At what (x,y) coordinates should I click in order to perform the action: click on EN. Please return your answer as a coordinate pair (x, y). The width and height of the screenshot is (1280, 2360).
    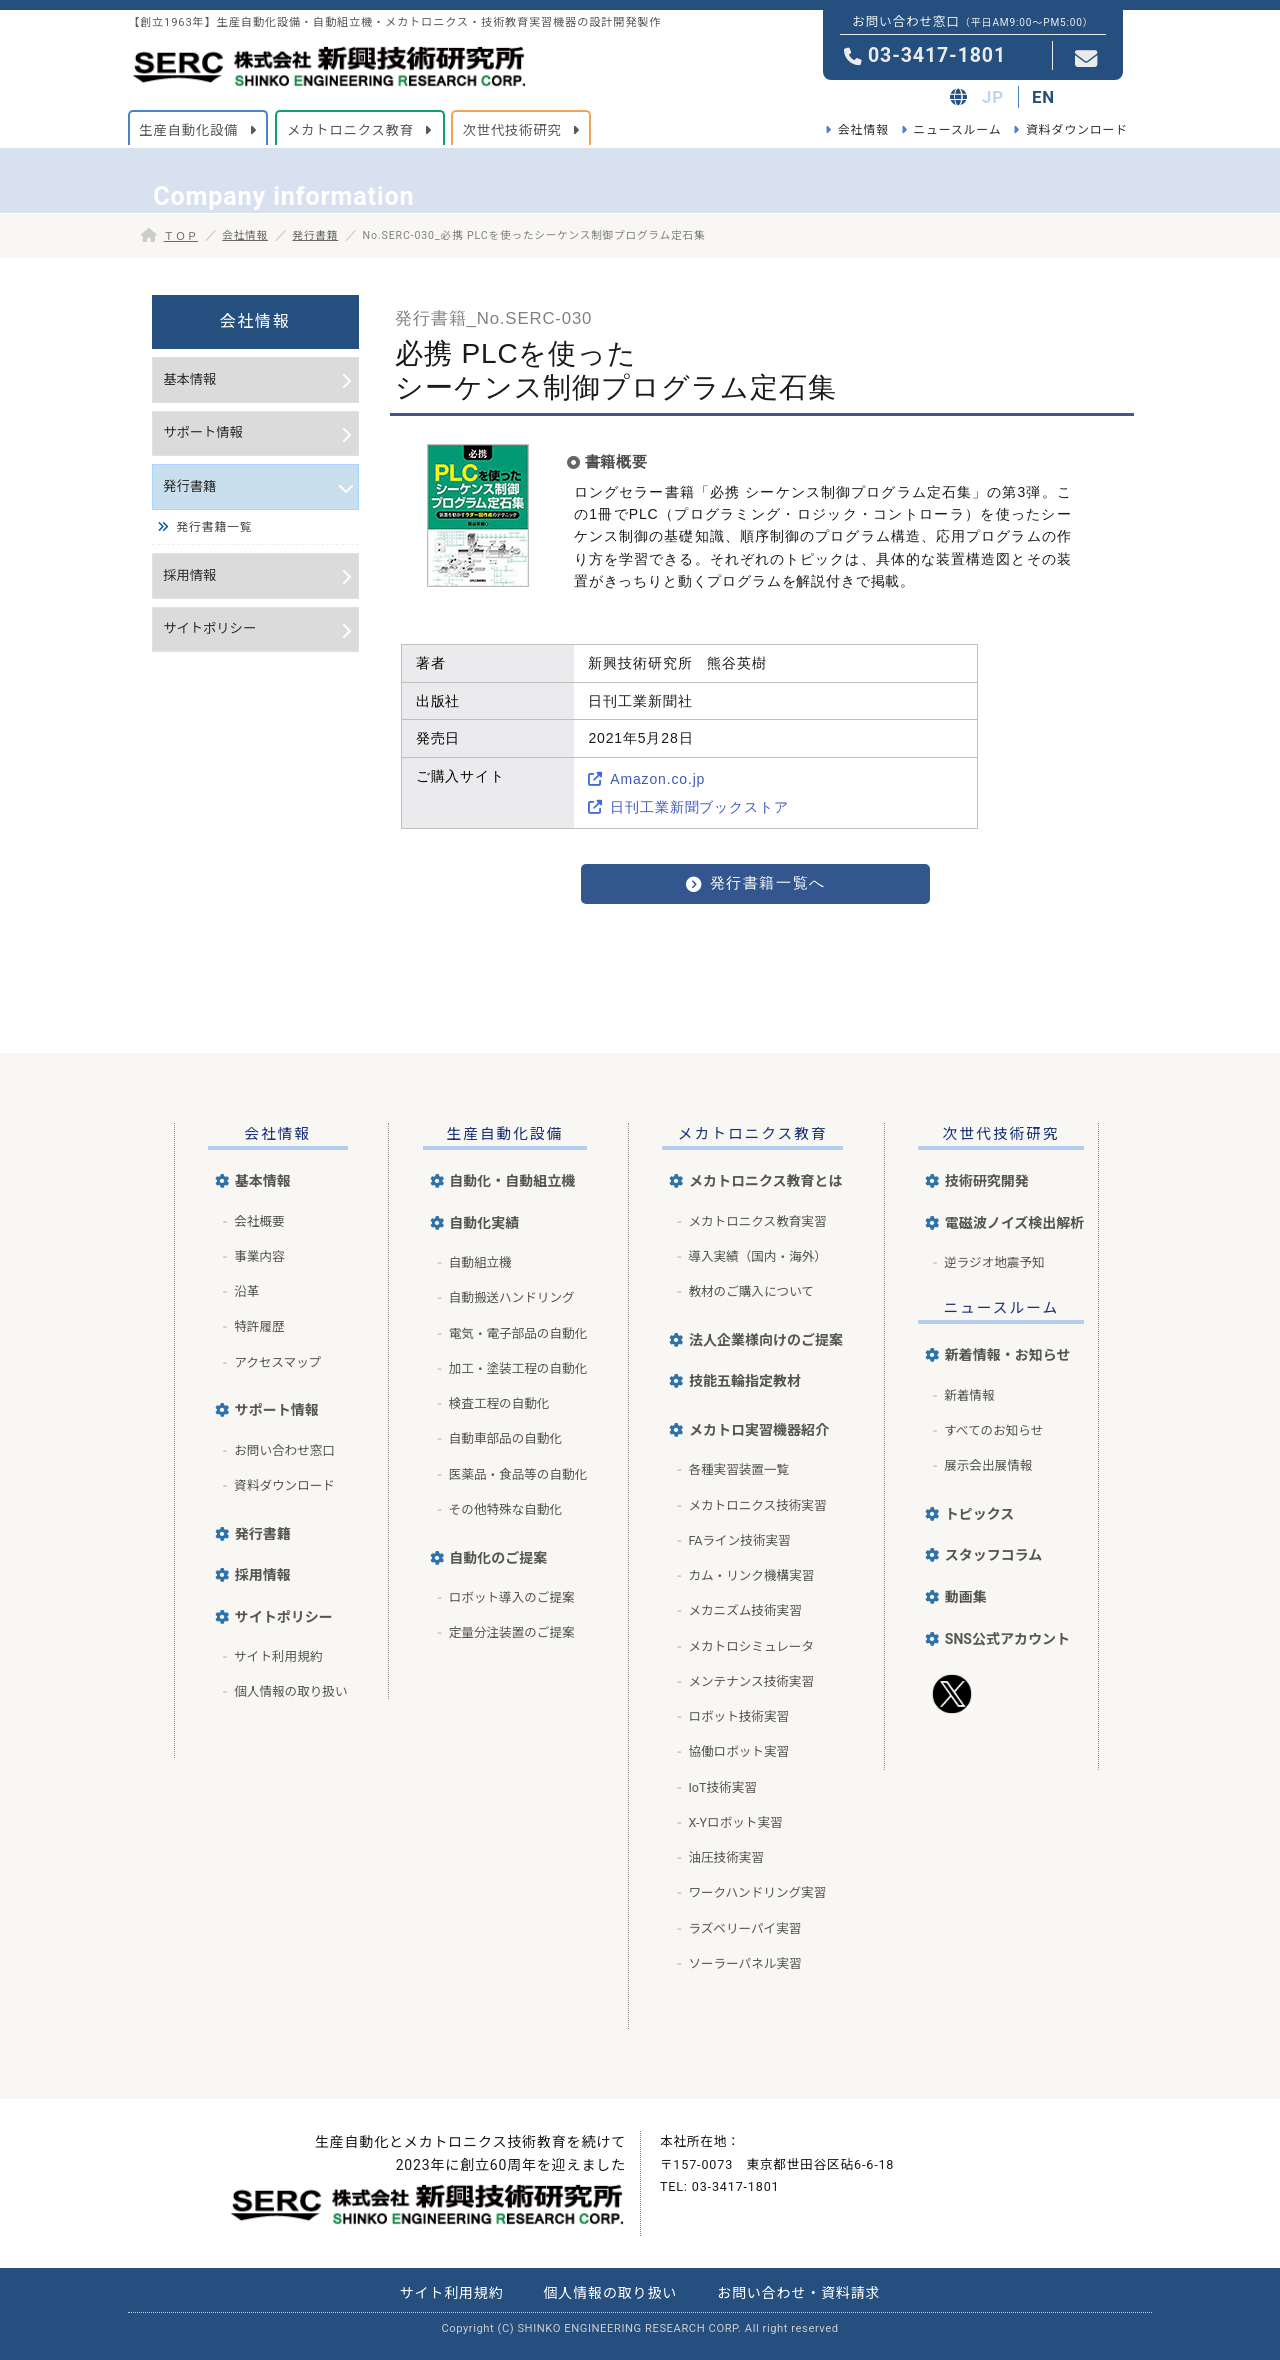
    Looking at the image, I should click on (1043, 97).